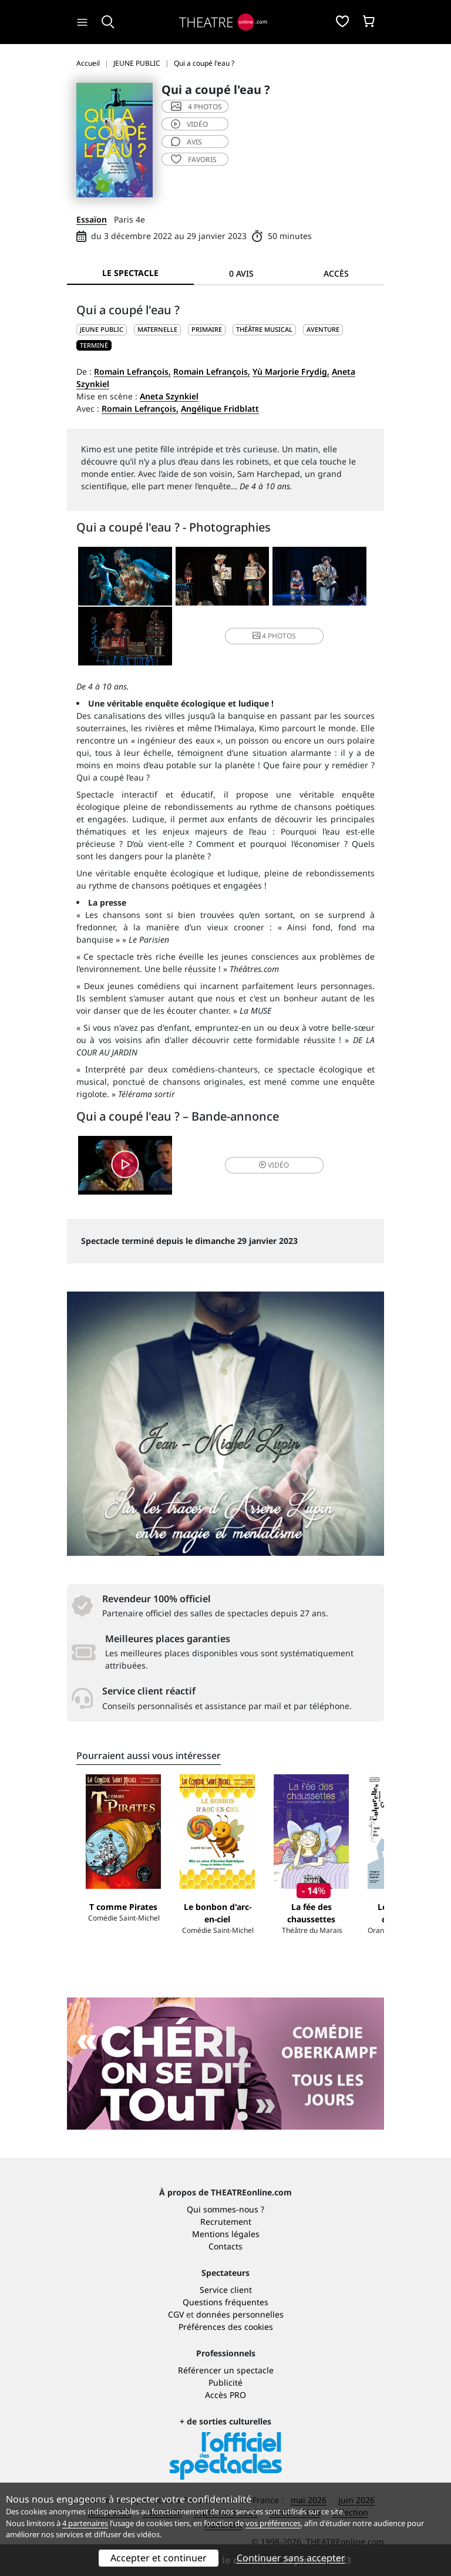 This screenshot has height=2576, width=451. Describe the element at coordinates (132, 371) in the screenshot. I see `Romain Lefrançois,` at that location.